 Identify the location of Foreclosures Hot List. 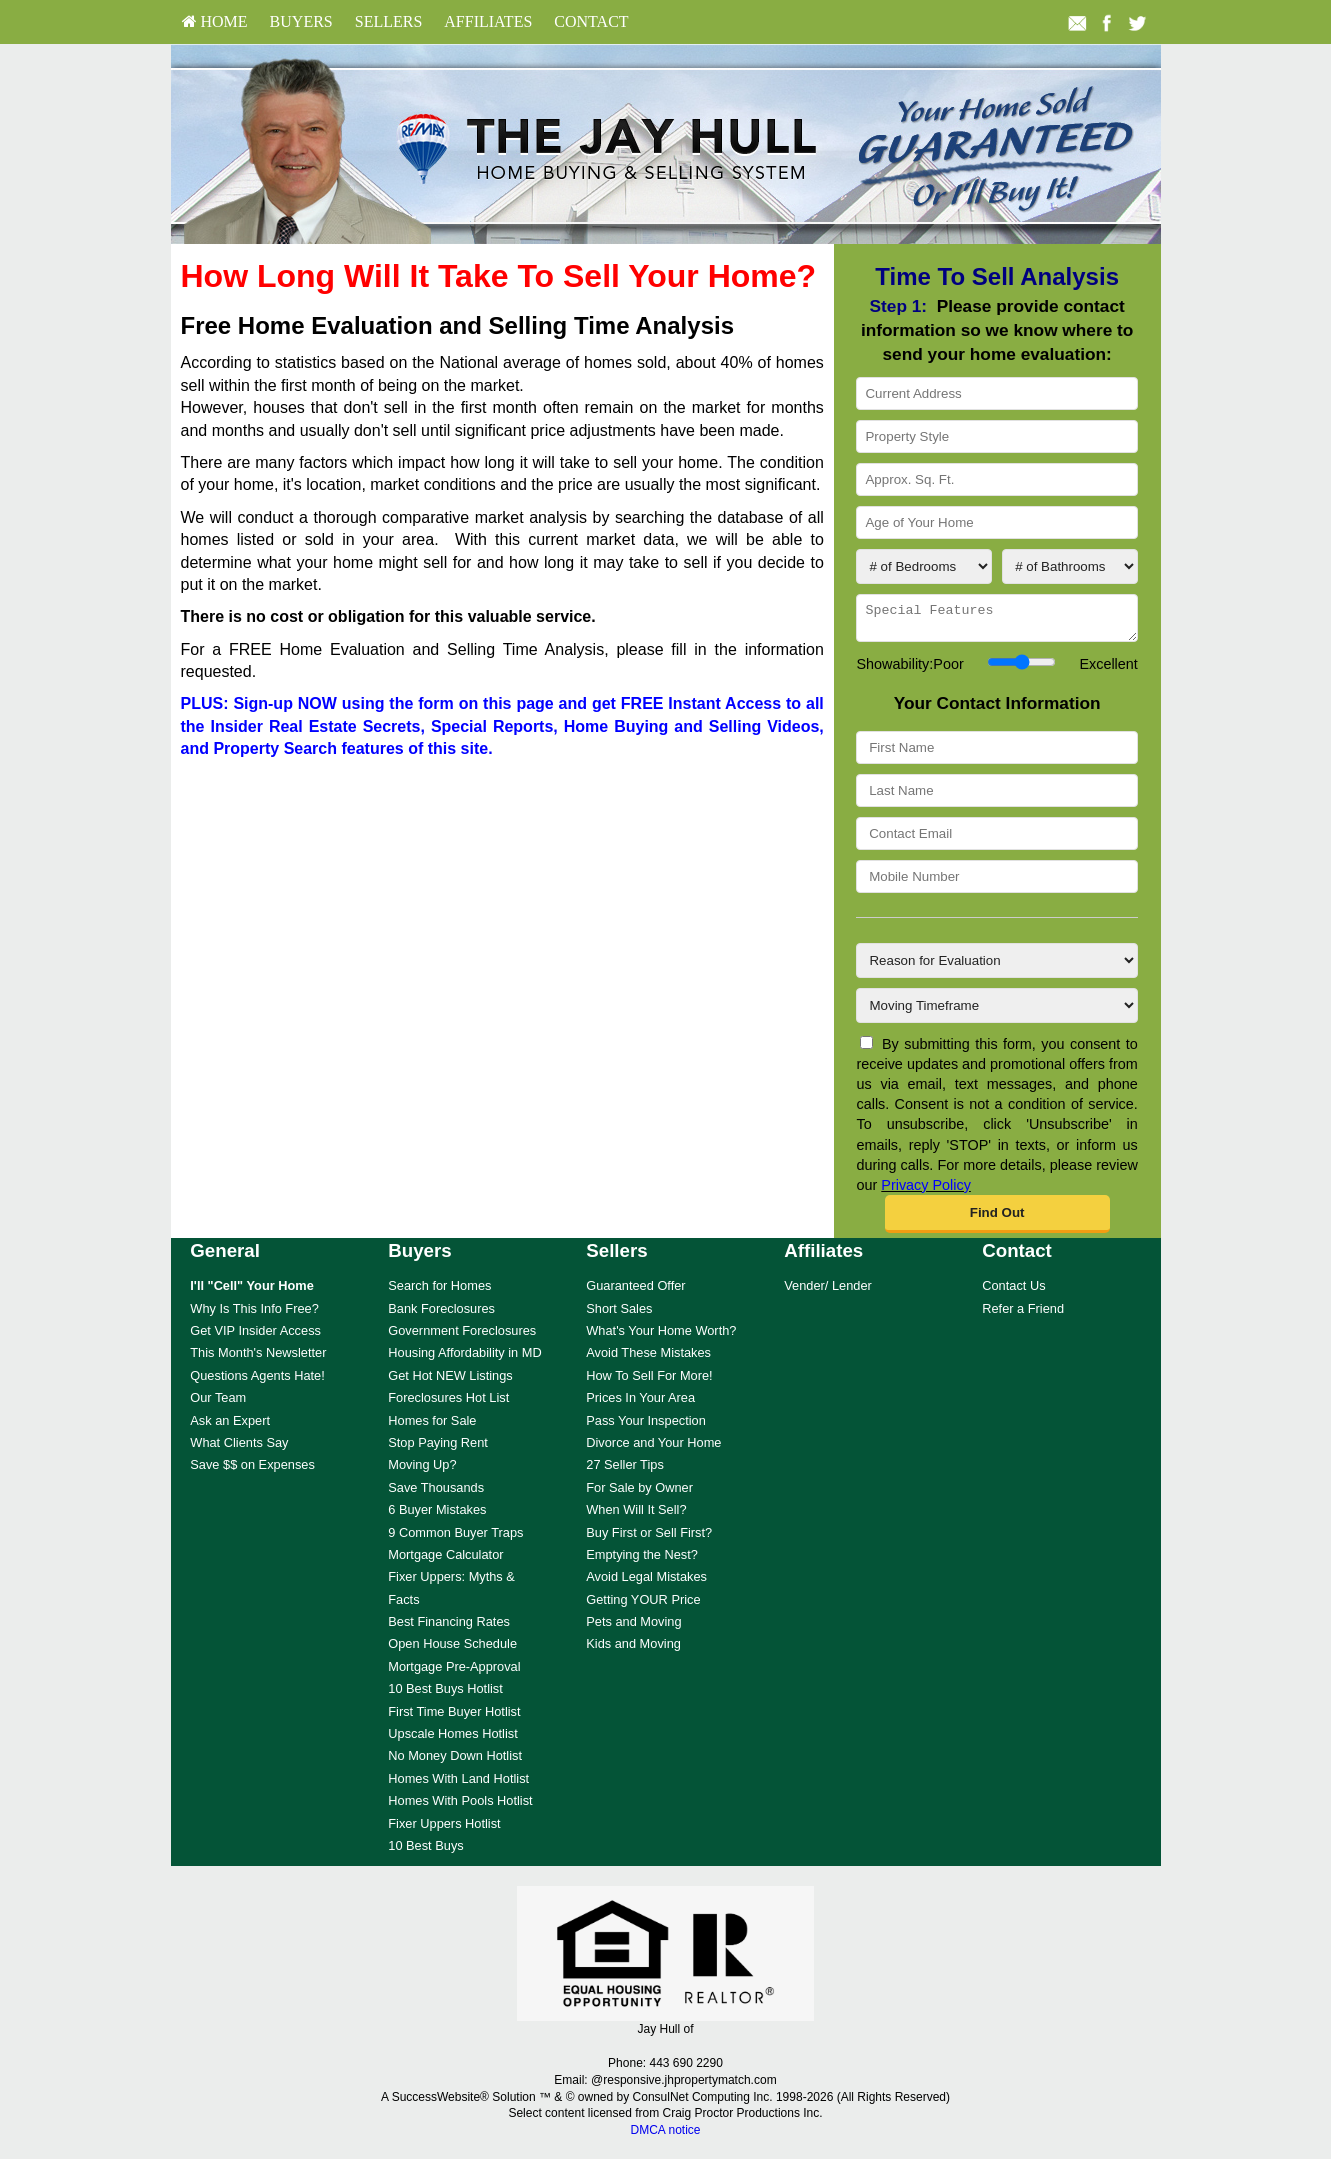
(448, 1403).